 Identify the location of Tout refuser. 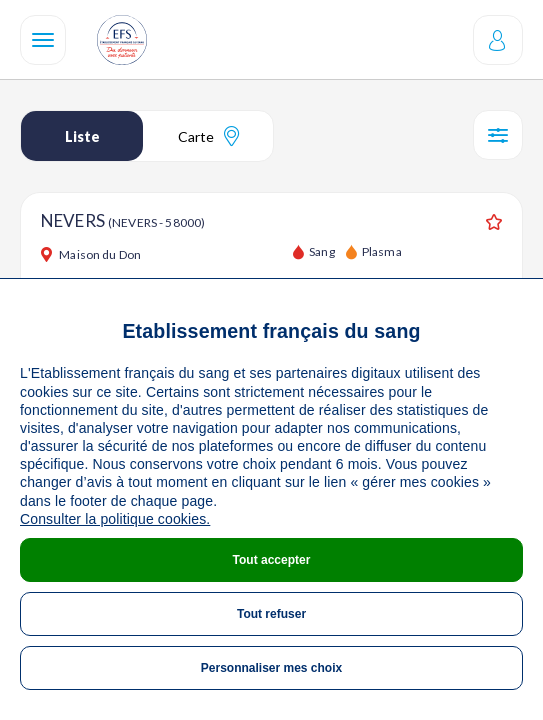
(271, 614).